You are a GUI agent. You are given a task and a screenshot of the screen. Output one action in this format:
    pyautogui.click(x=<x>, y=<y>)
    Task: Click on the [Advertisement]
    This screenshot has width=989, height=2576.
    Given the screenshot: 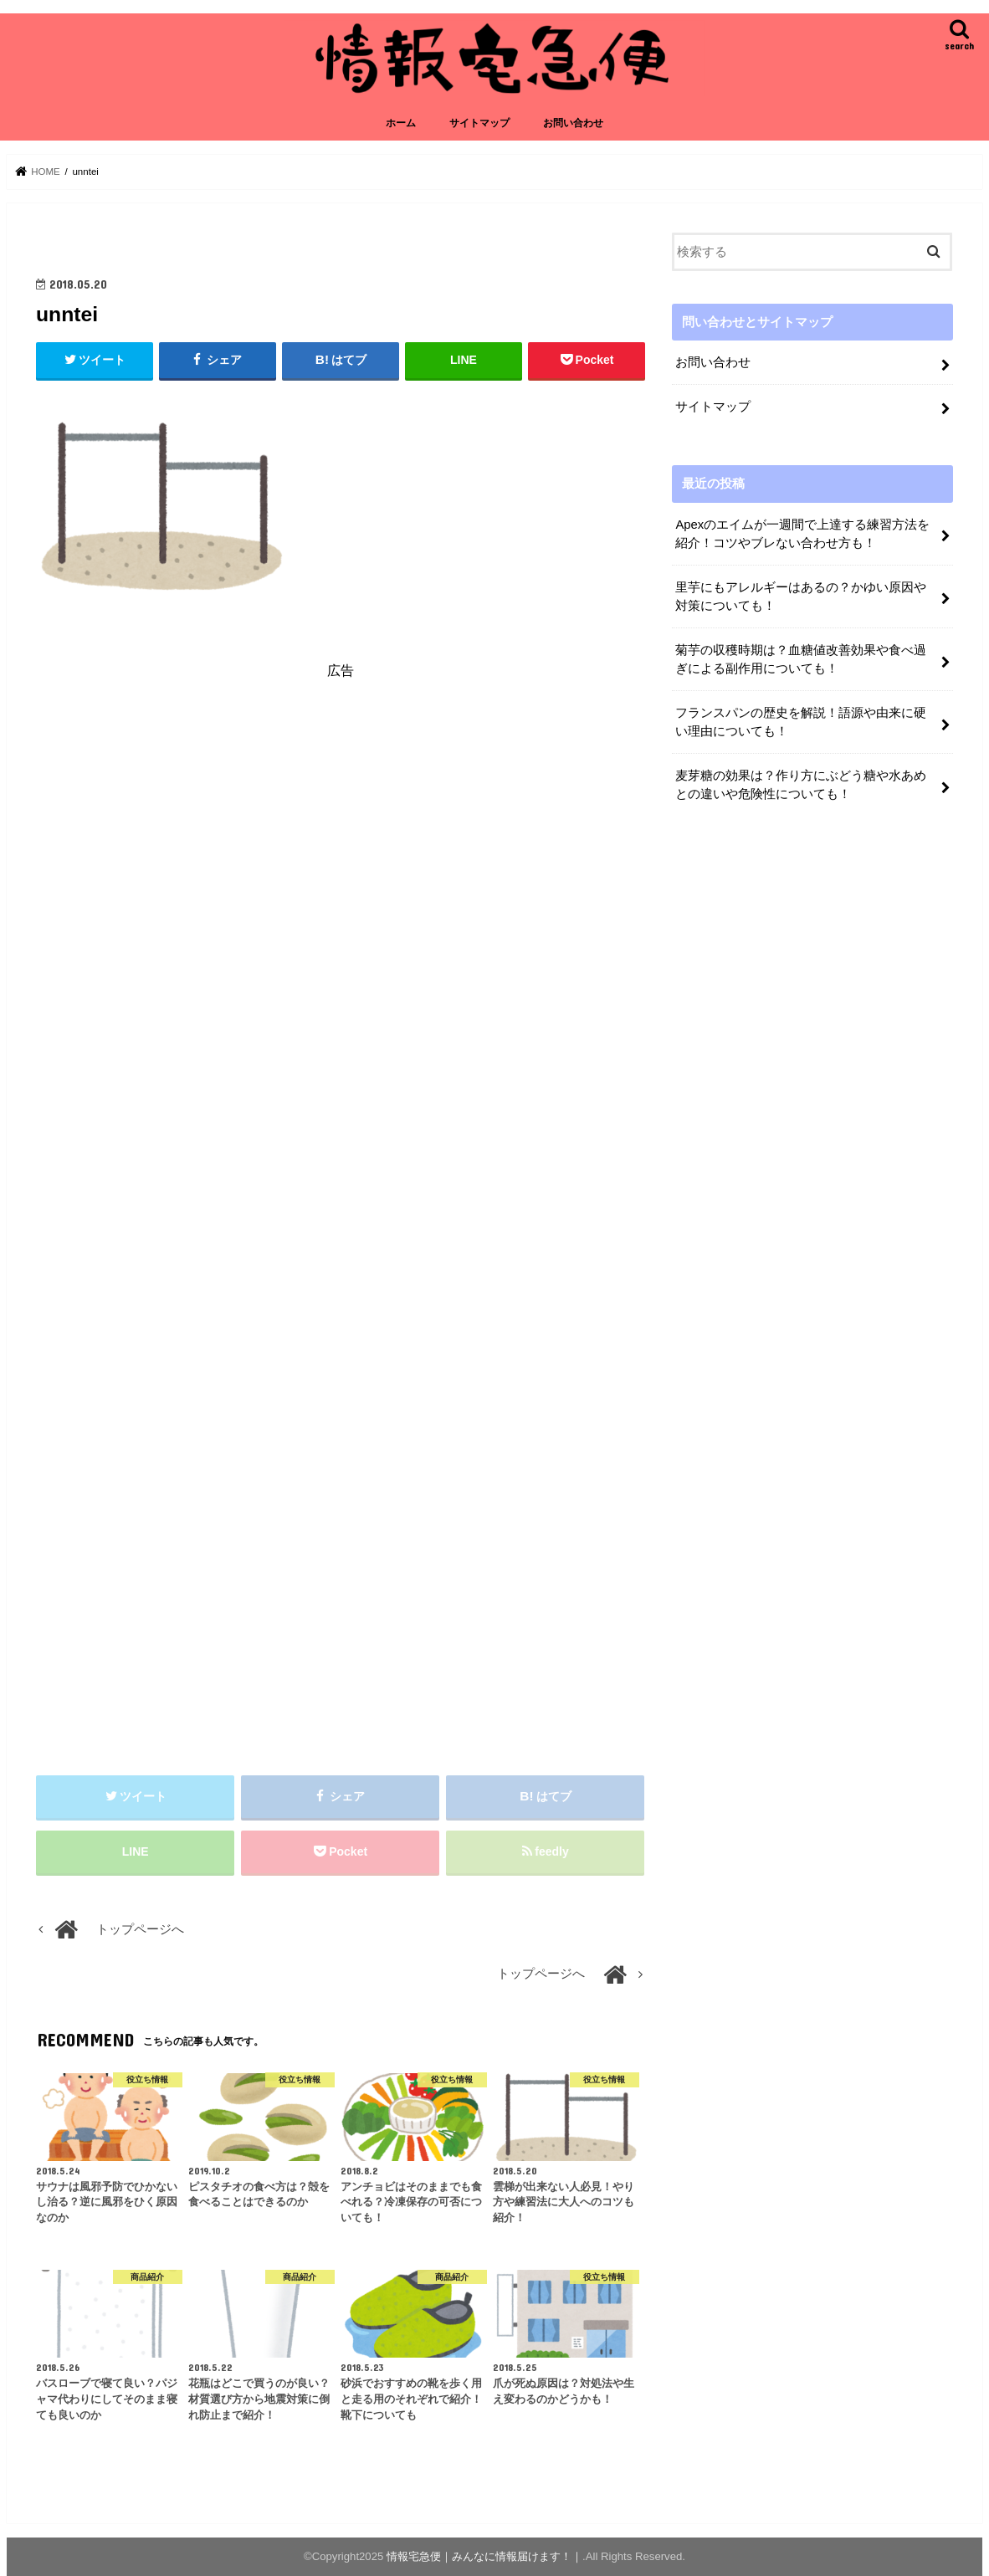 What is the action you would take?
    pyautogui.click(x=340, y=845)
    